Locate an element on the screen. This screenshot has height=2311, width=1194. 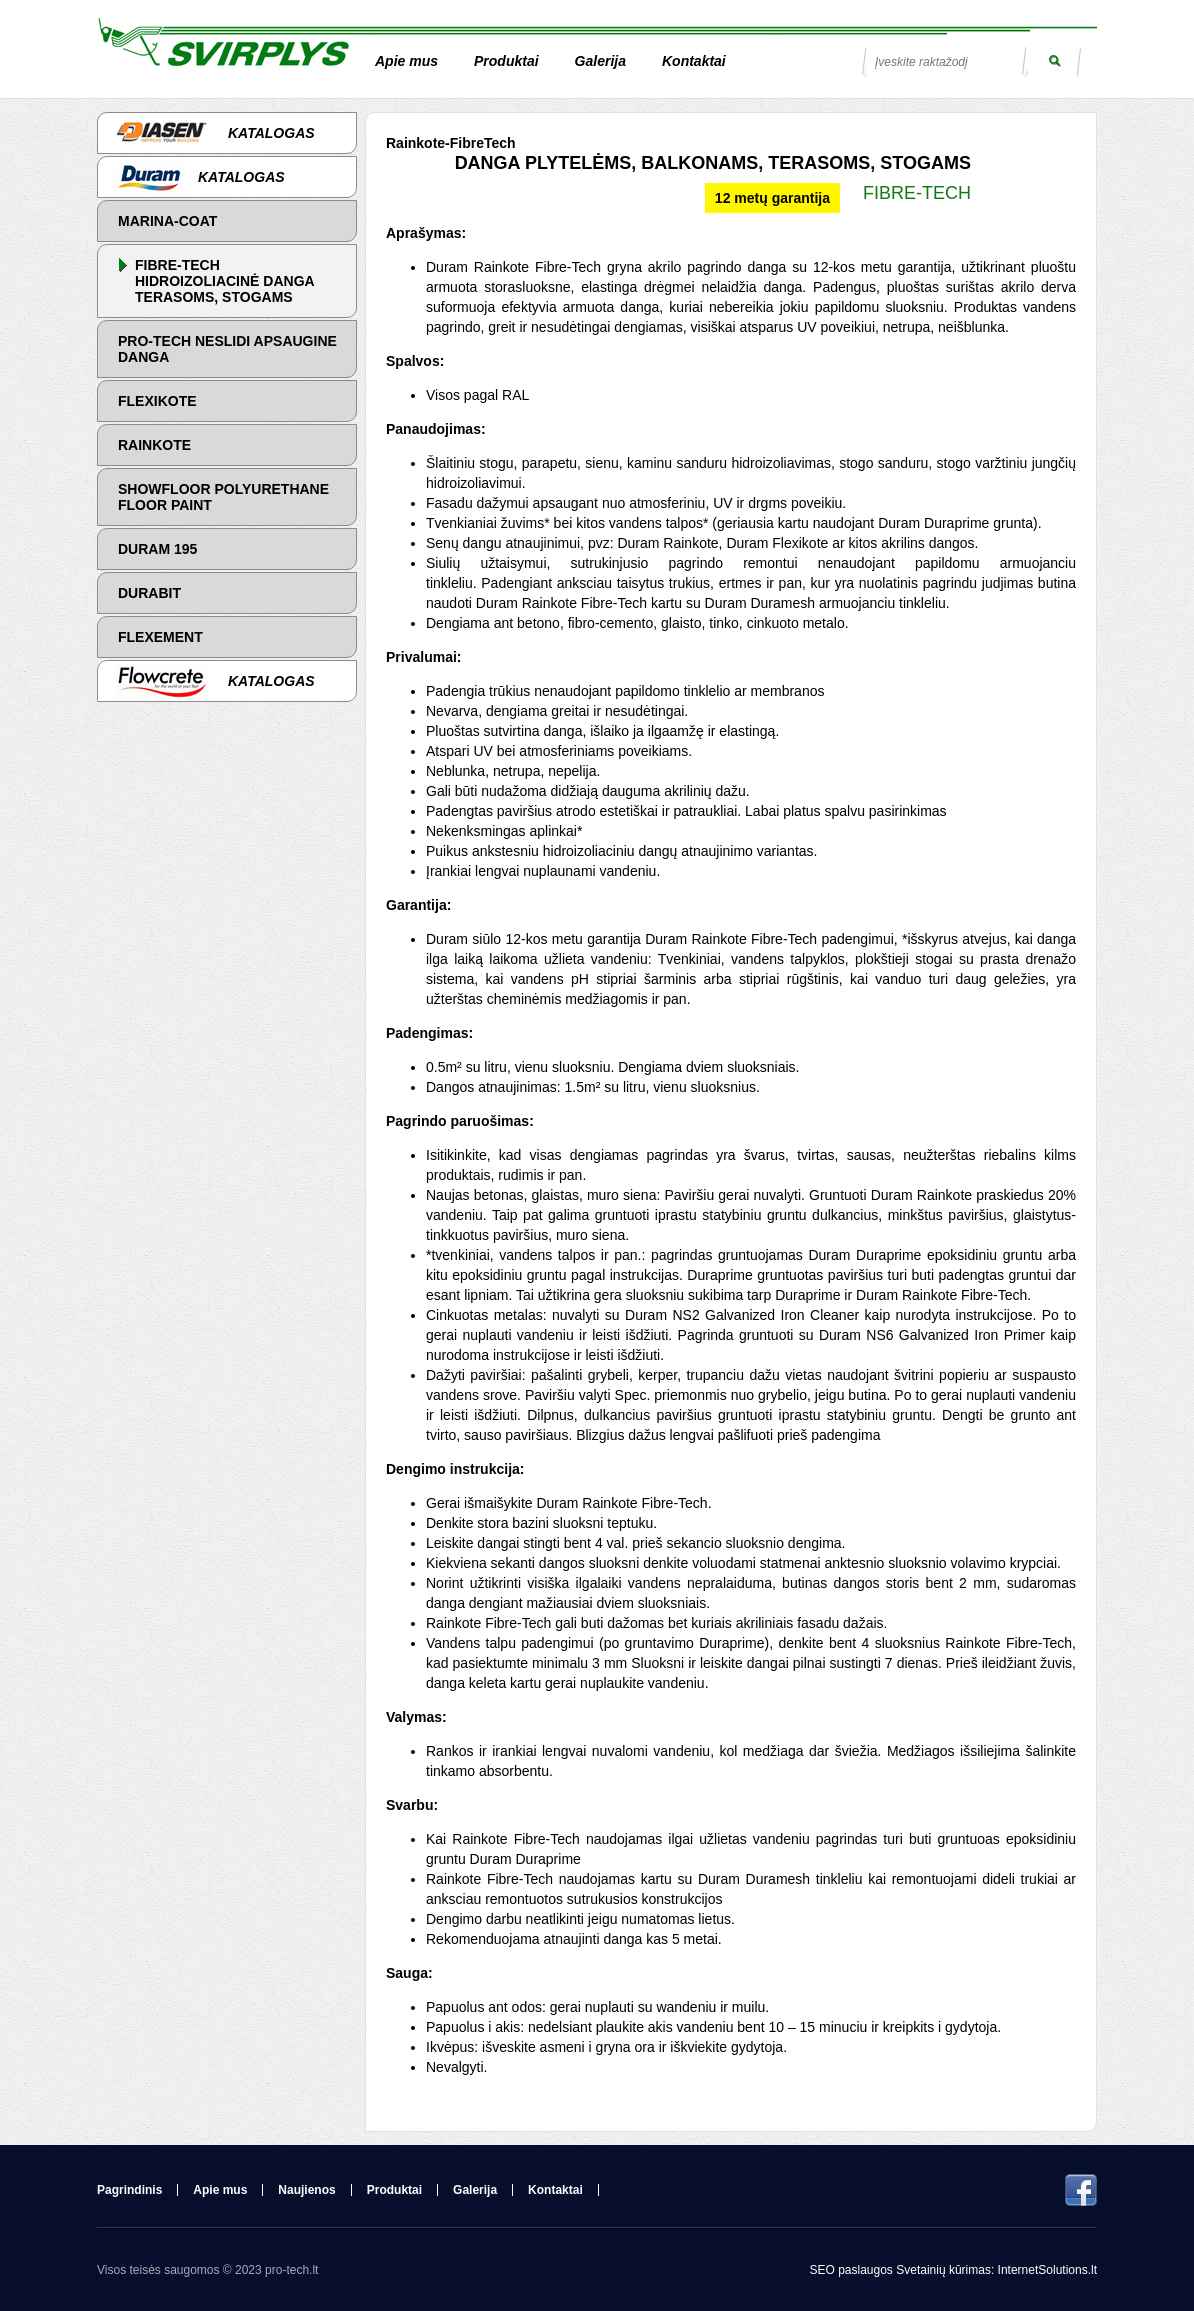
FIBRE-TECH HIDROIZOLIACINĖ DANGA TERASOMS, STOGAMS is located at coordinates (225, 281).